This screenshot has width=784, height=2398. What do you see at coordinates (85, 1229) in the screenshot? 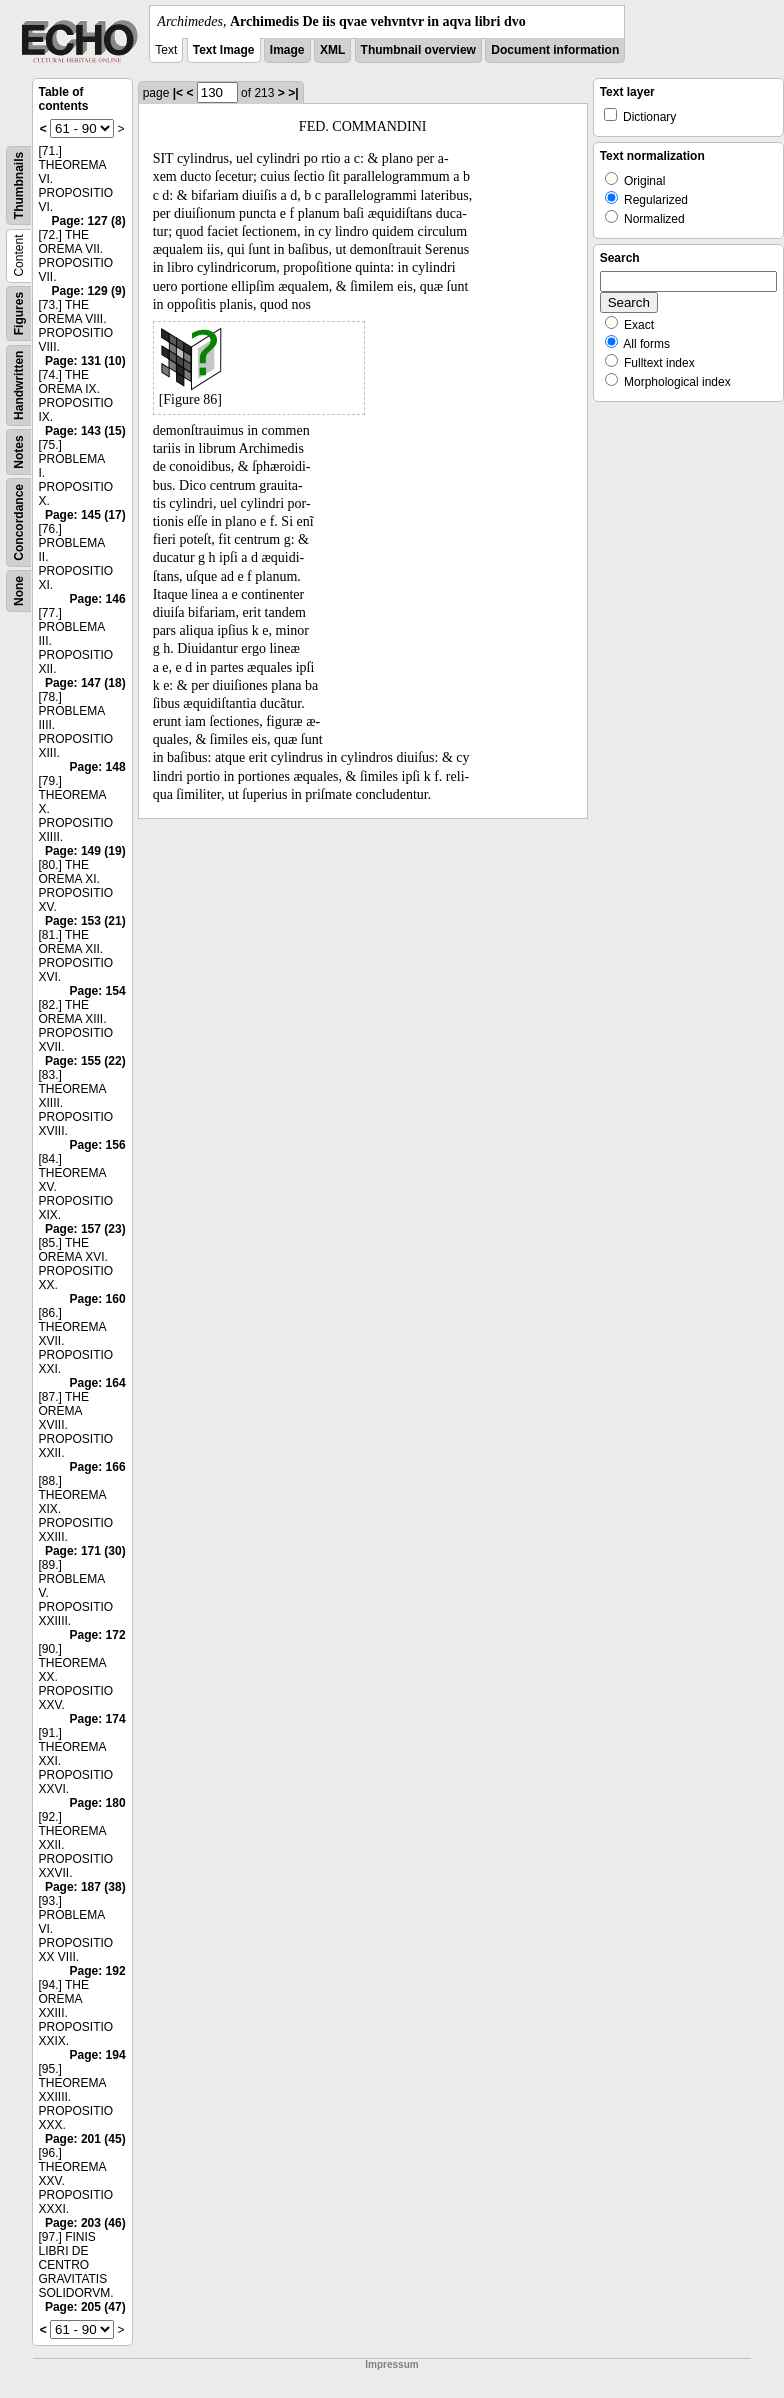
I see `Page: 157 (23)` at bounding box center [85, 1229].